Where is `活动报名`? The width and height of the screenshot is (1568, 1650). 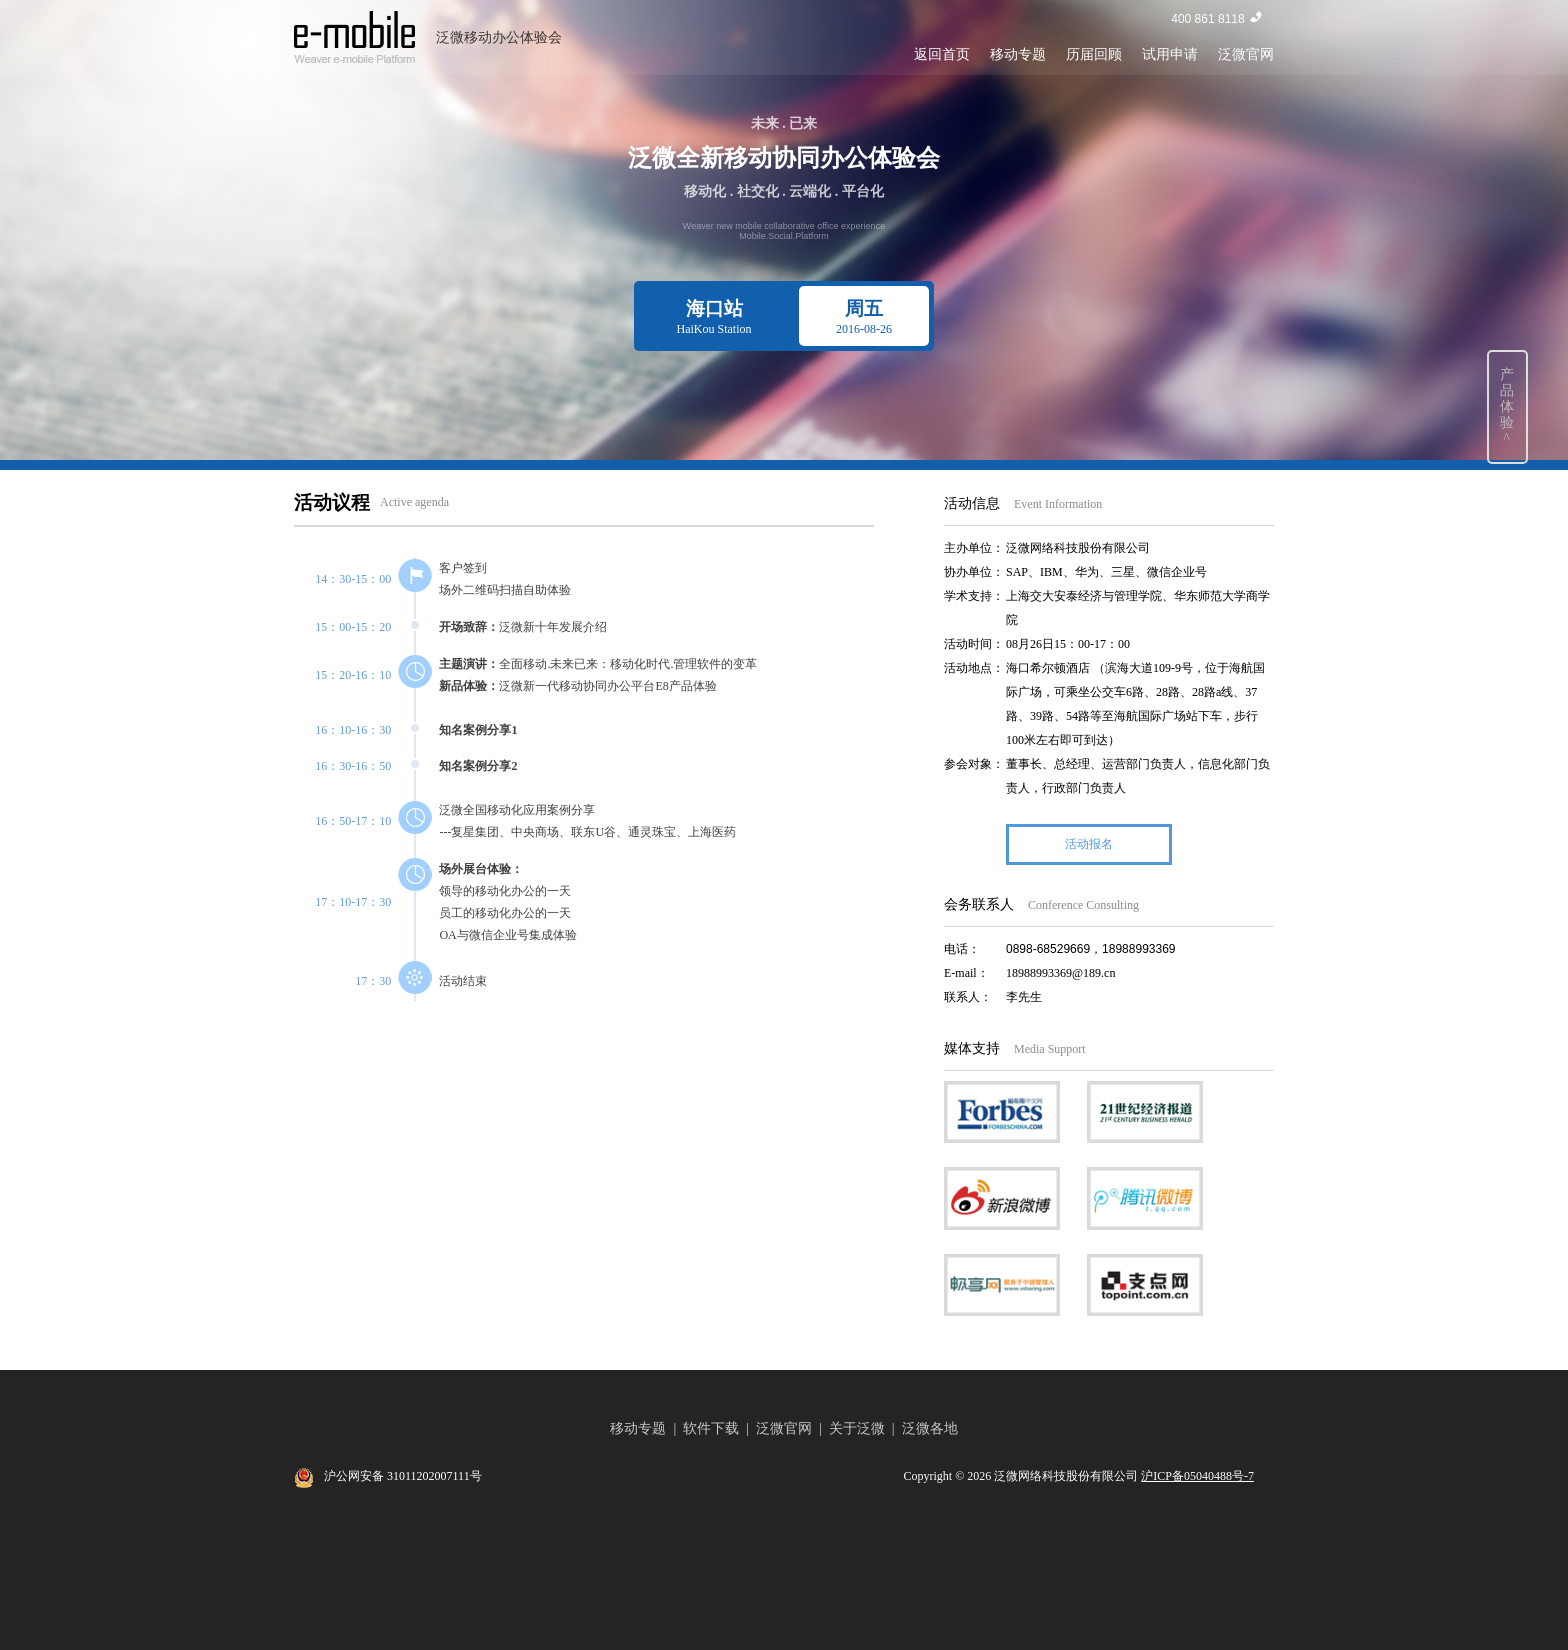 活动报名 is located at coordinates (1089, 844).